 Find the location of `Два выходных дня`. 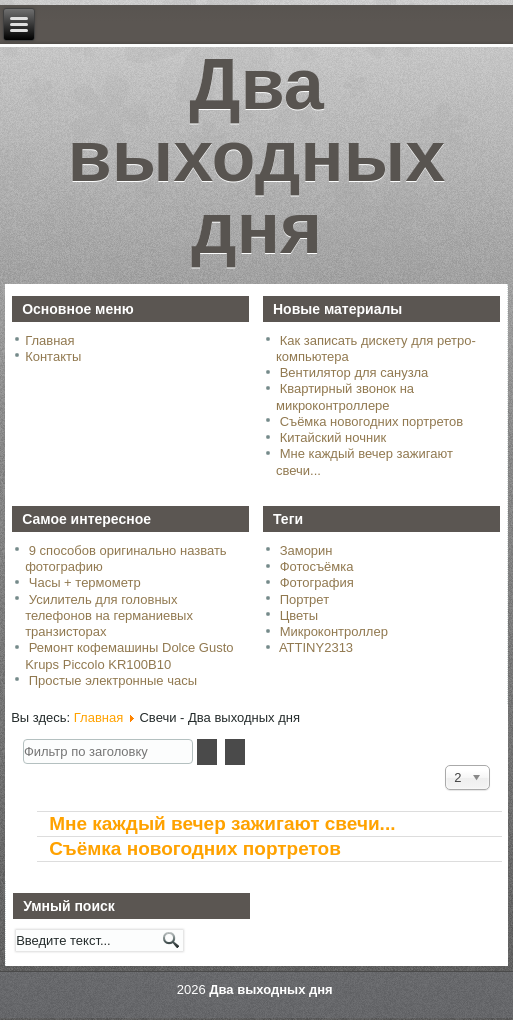

Два выходных дня is located at coordinates (257, 165).